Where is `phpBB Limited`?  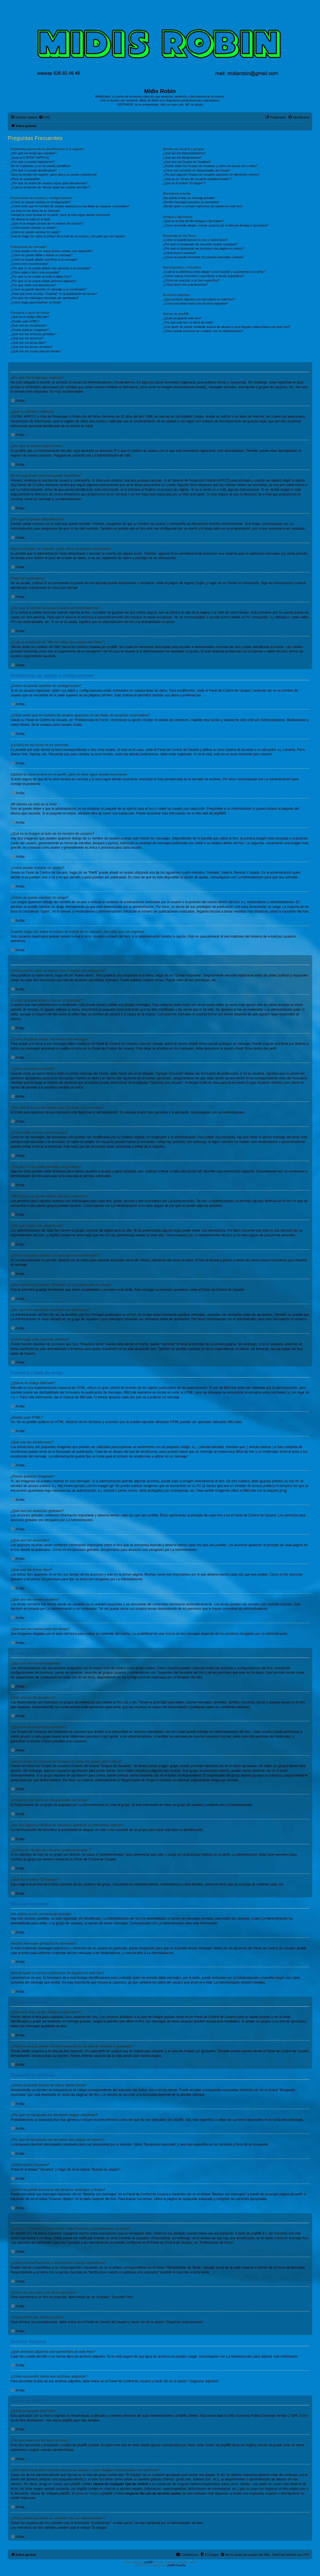 phpBB Limited is located at coordinates (187, 2416).